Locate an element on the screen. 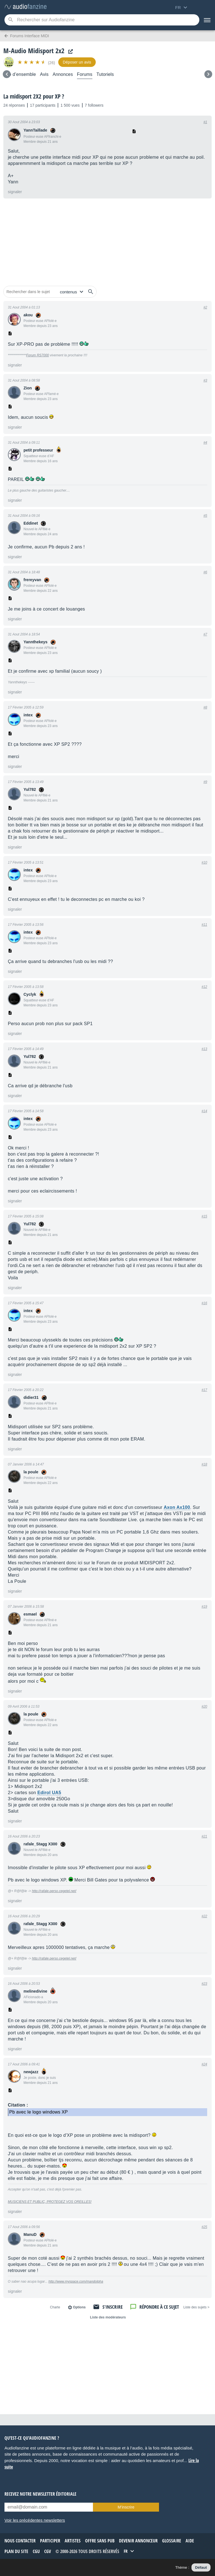 The height and width of the screenshot is (2576, 215). Recevez notre newsletter éditoriale is located at coordinates (40, 2494).